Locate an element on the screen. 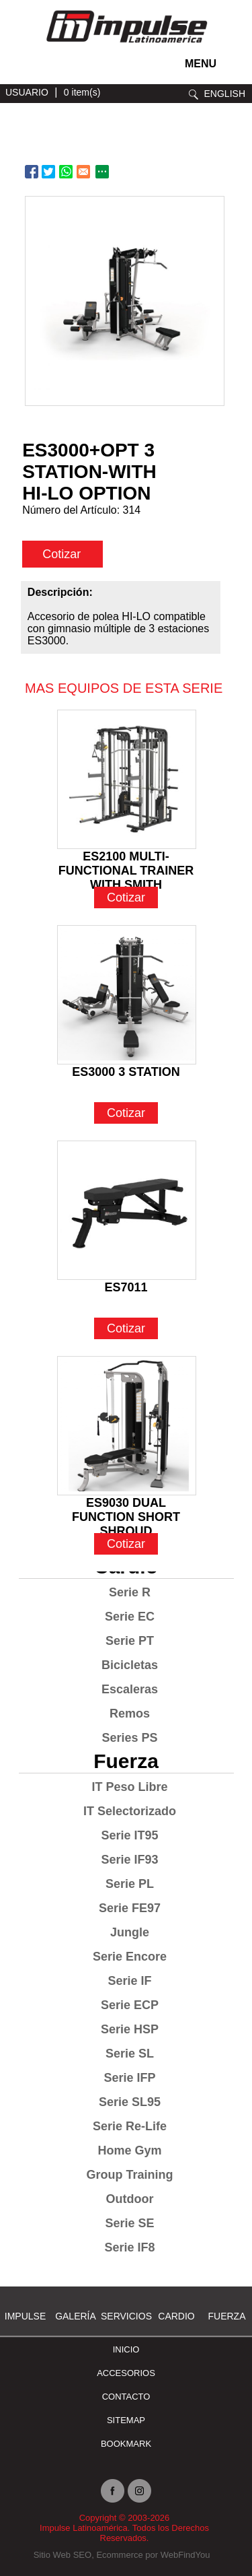  SERVICIOS [Ir a SERVICIOS] is located at coordinates (126, 2316).